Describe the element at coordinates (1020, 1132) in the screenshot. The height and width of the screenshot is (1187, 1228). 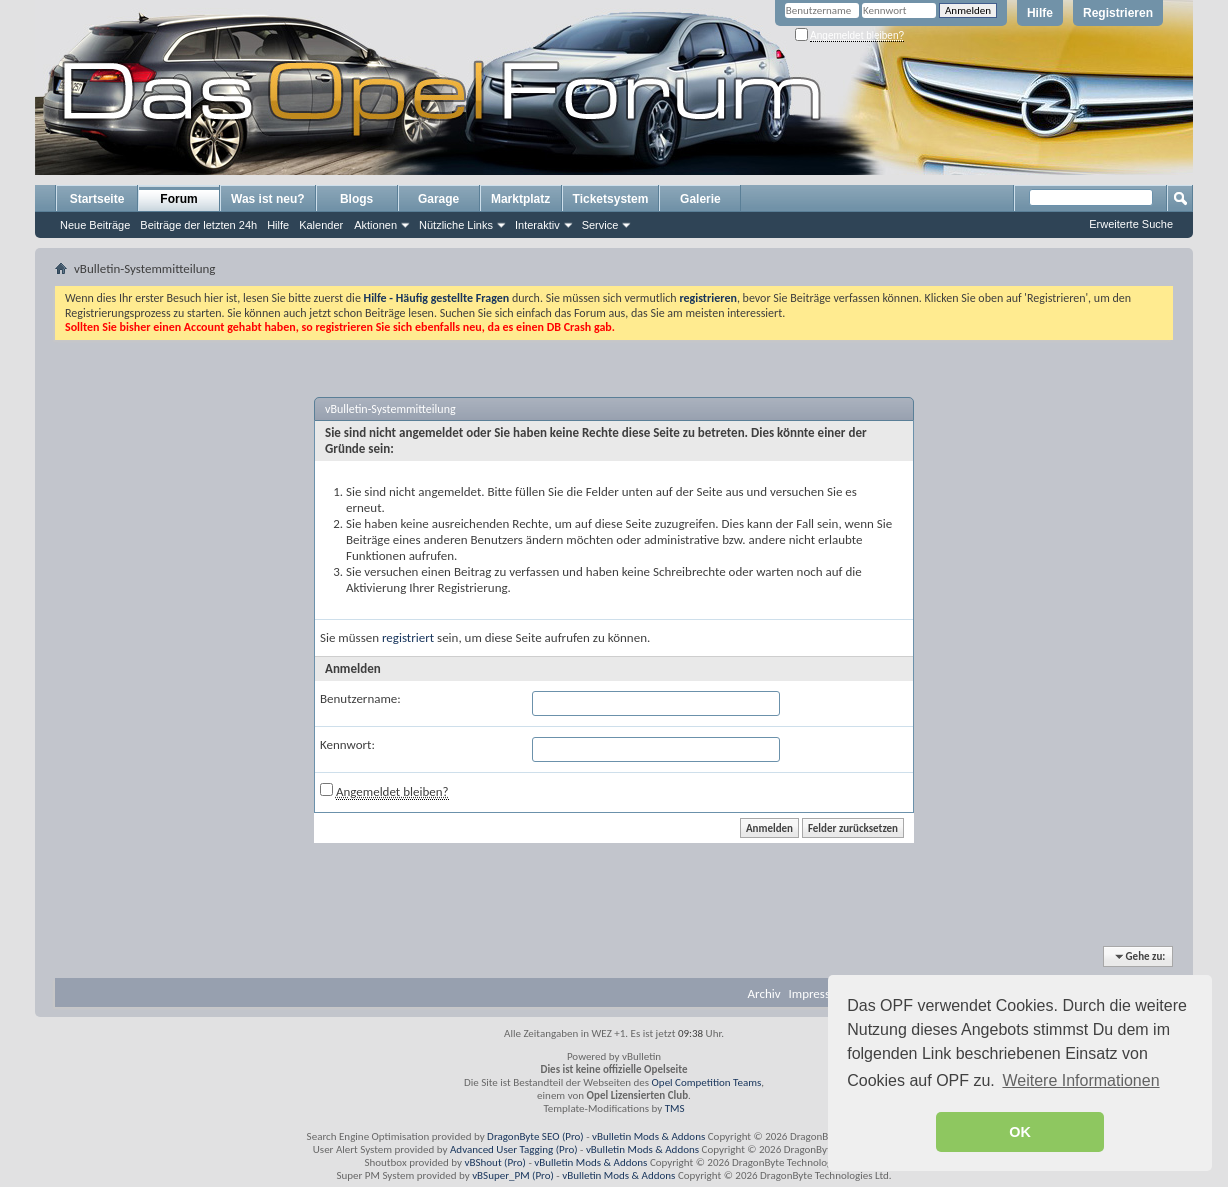
I see `OK [button]` at that location.